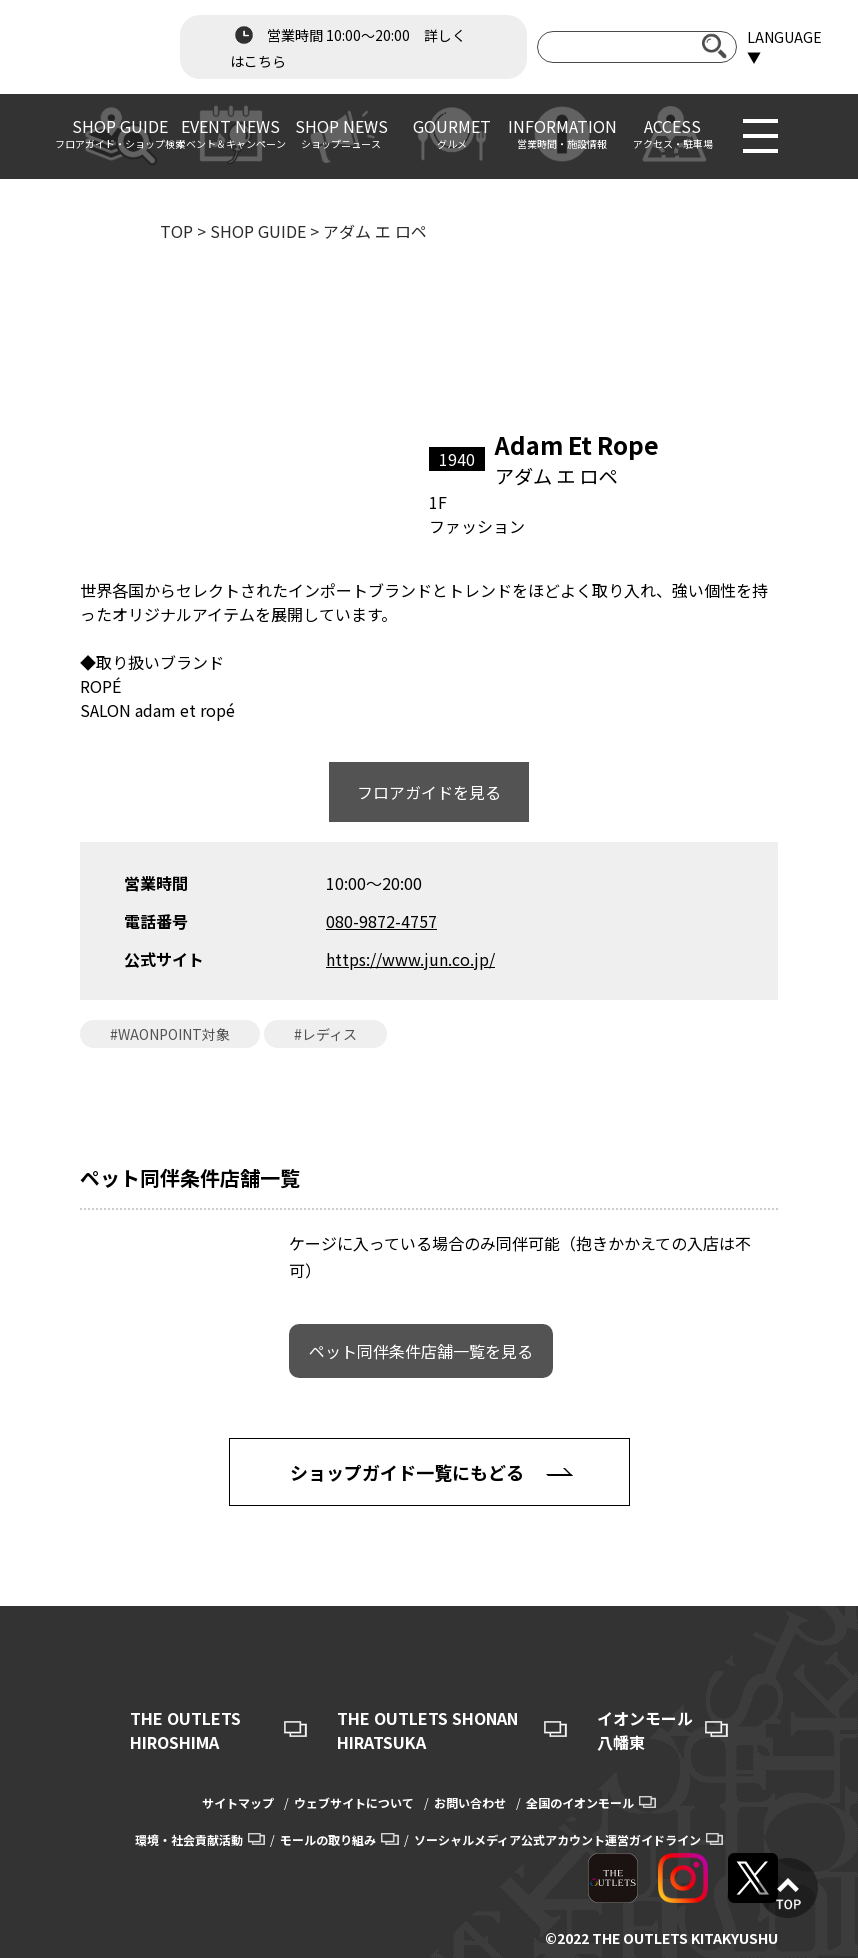 The width and height of the screenshot is (858, 1958). What do you see at coordinates (170, 1034) in the screenshot?
I see `#WAONPOINT対象` at bounding box center [170, 1034].